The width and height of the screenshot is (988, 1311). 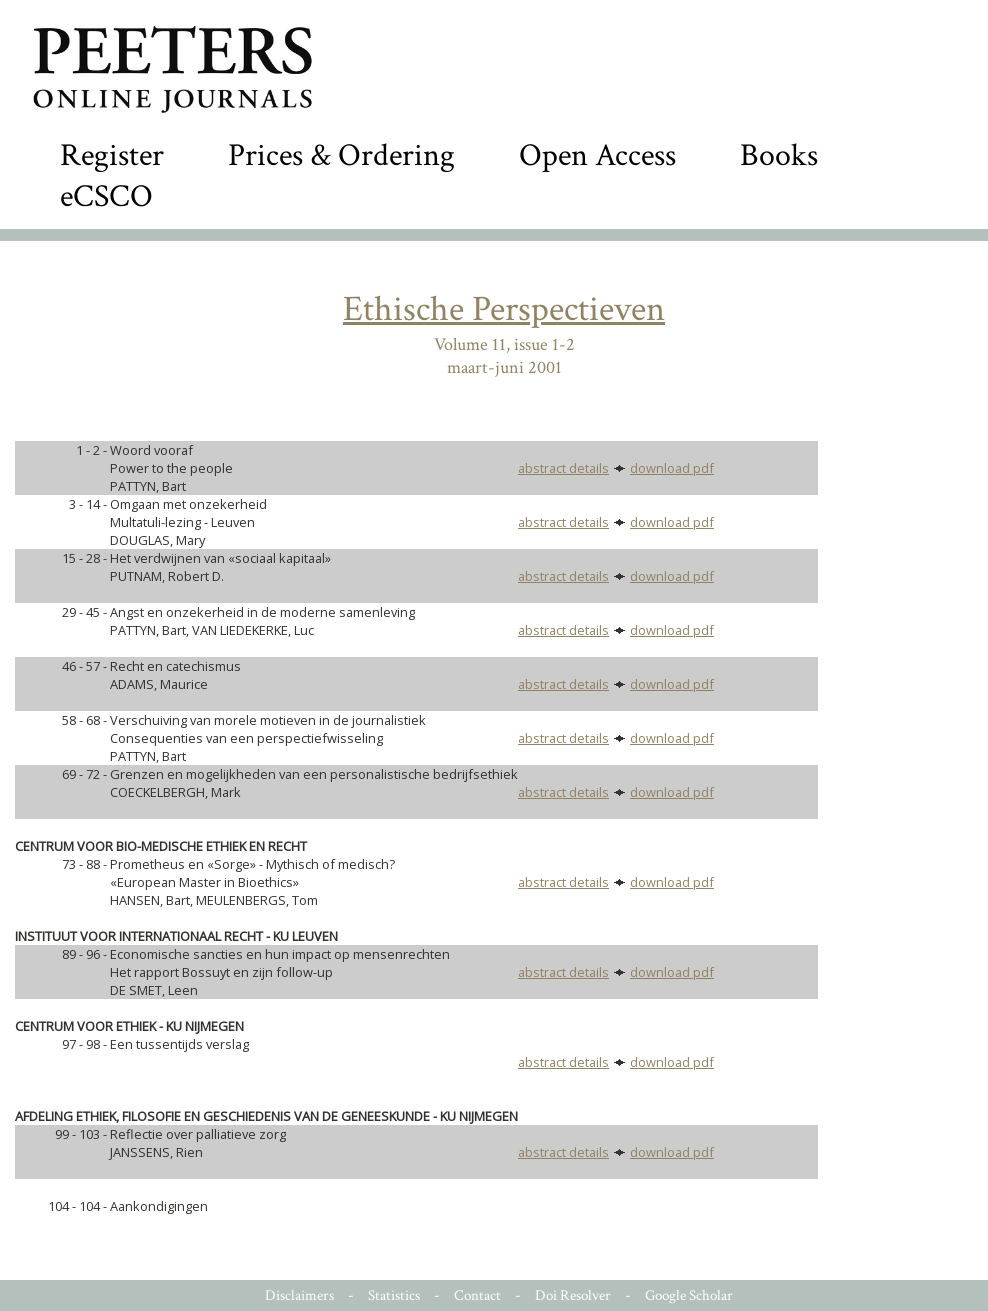 I want to click on Books, so click(x=779, y=155).